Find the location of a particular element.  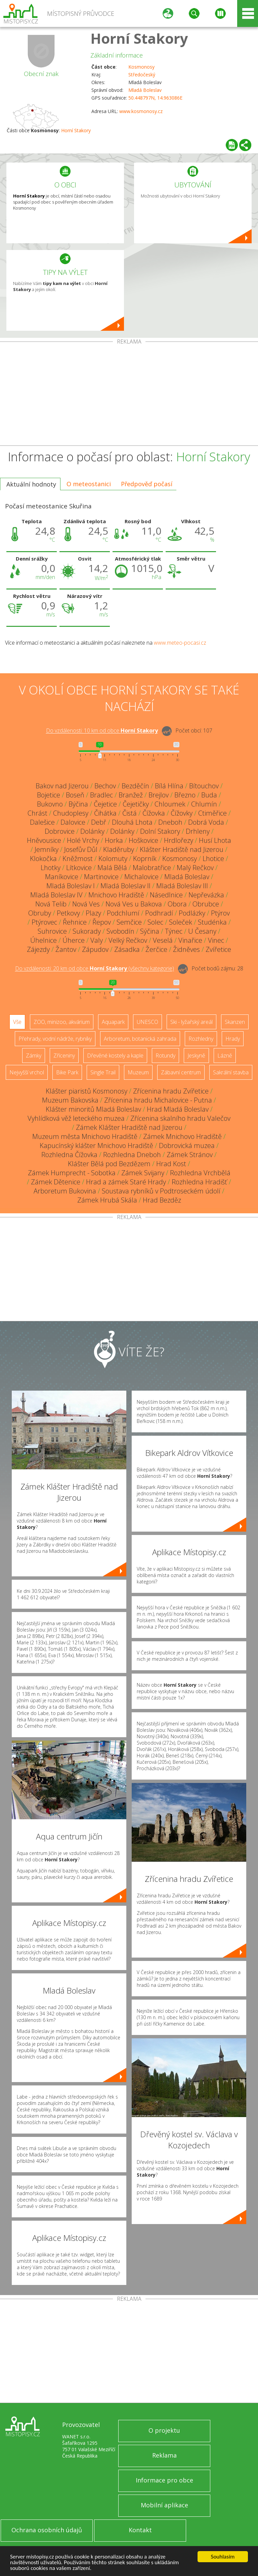

Lhotice is located at coordinates (213, 858).